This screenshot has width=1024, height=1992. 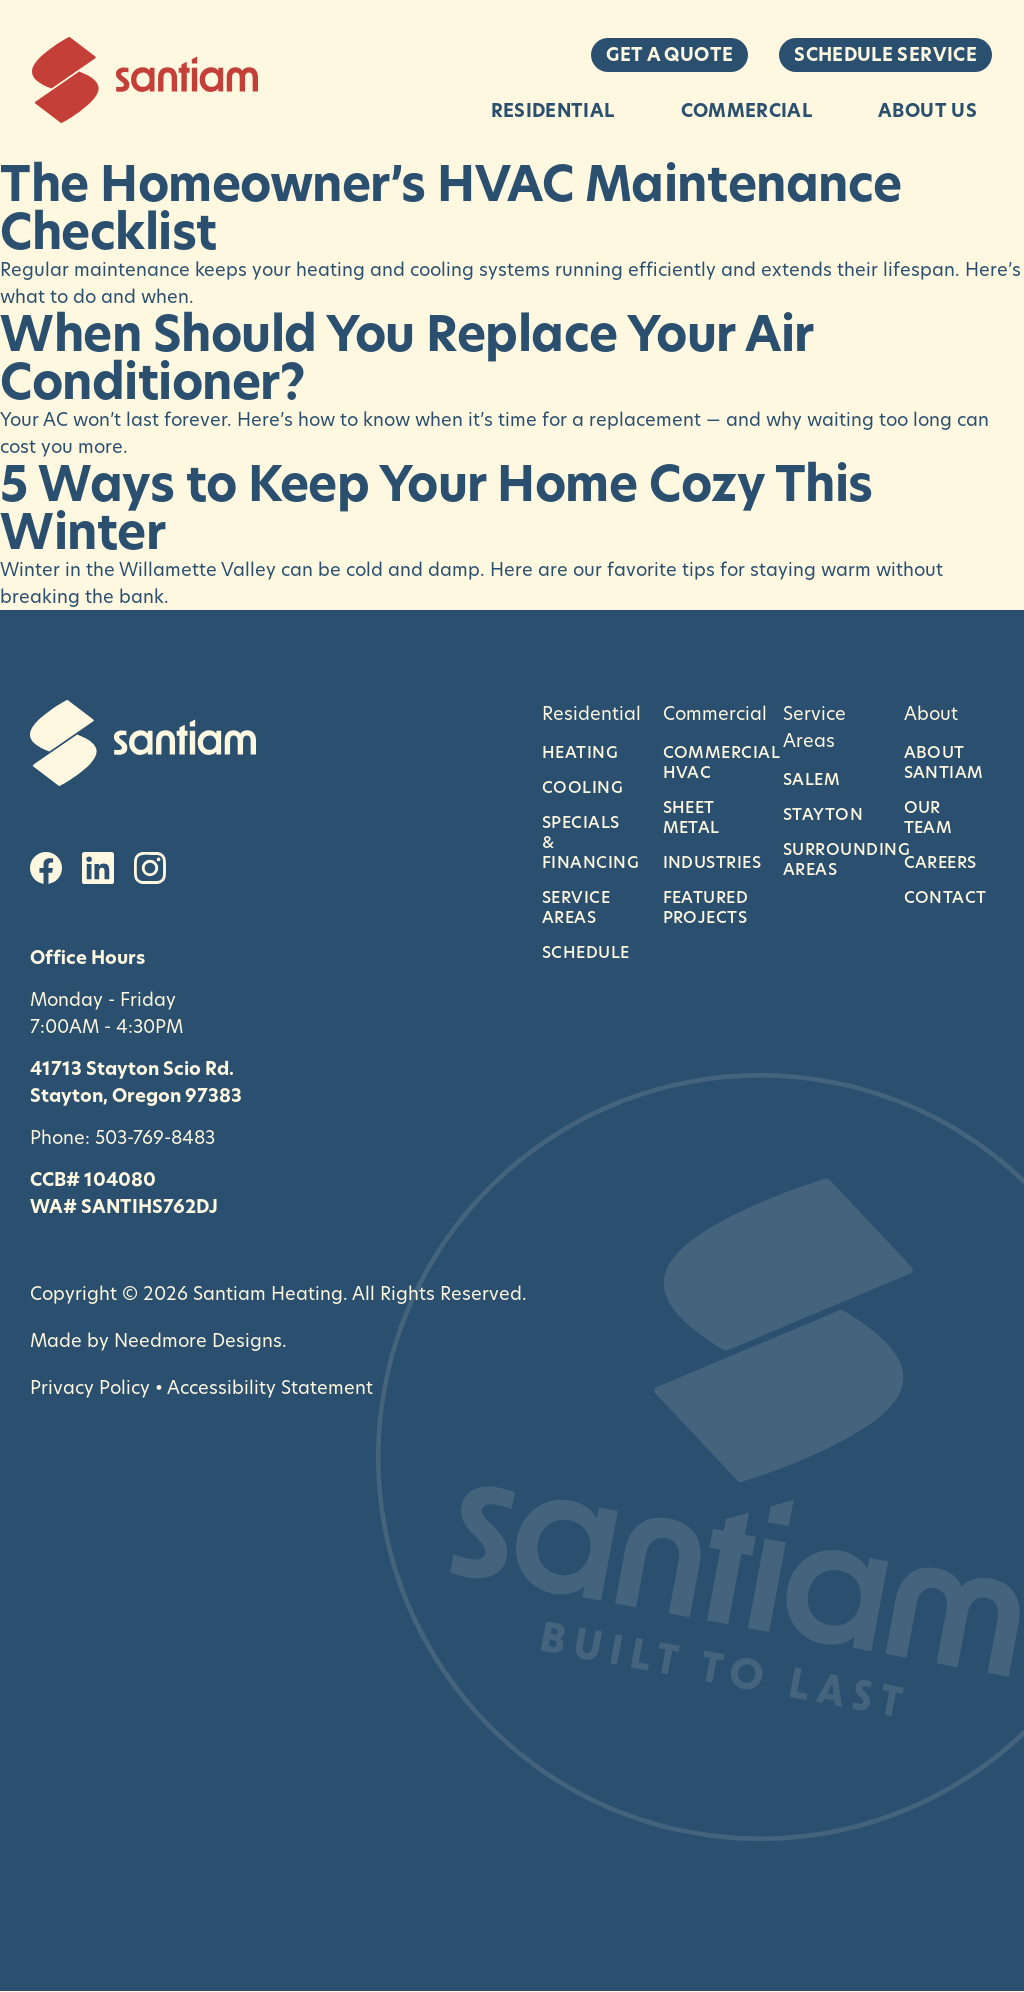 What do you see at coordinates (46, 868) in the screenshot?
I see `[Facebook]` at bounding box center [46, 868].